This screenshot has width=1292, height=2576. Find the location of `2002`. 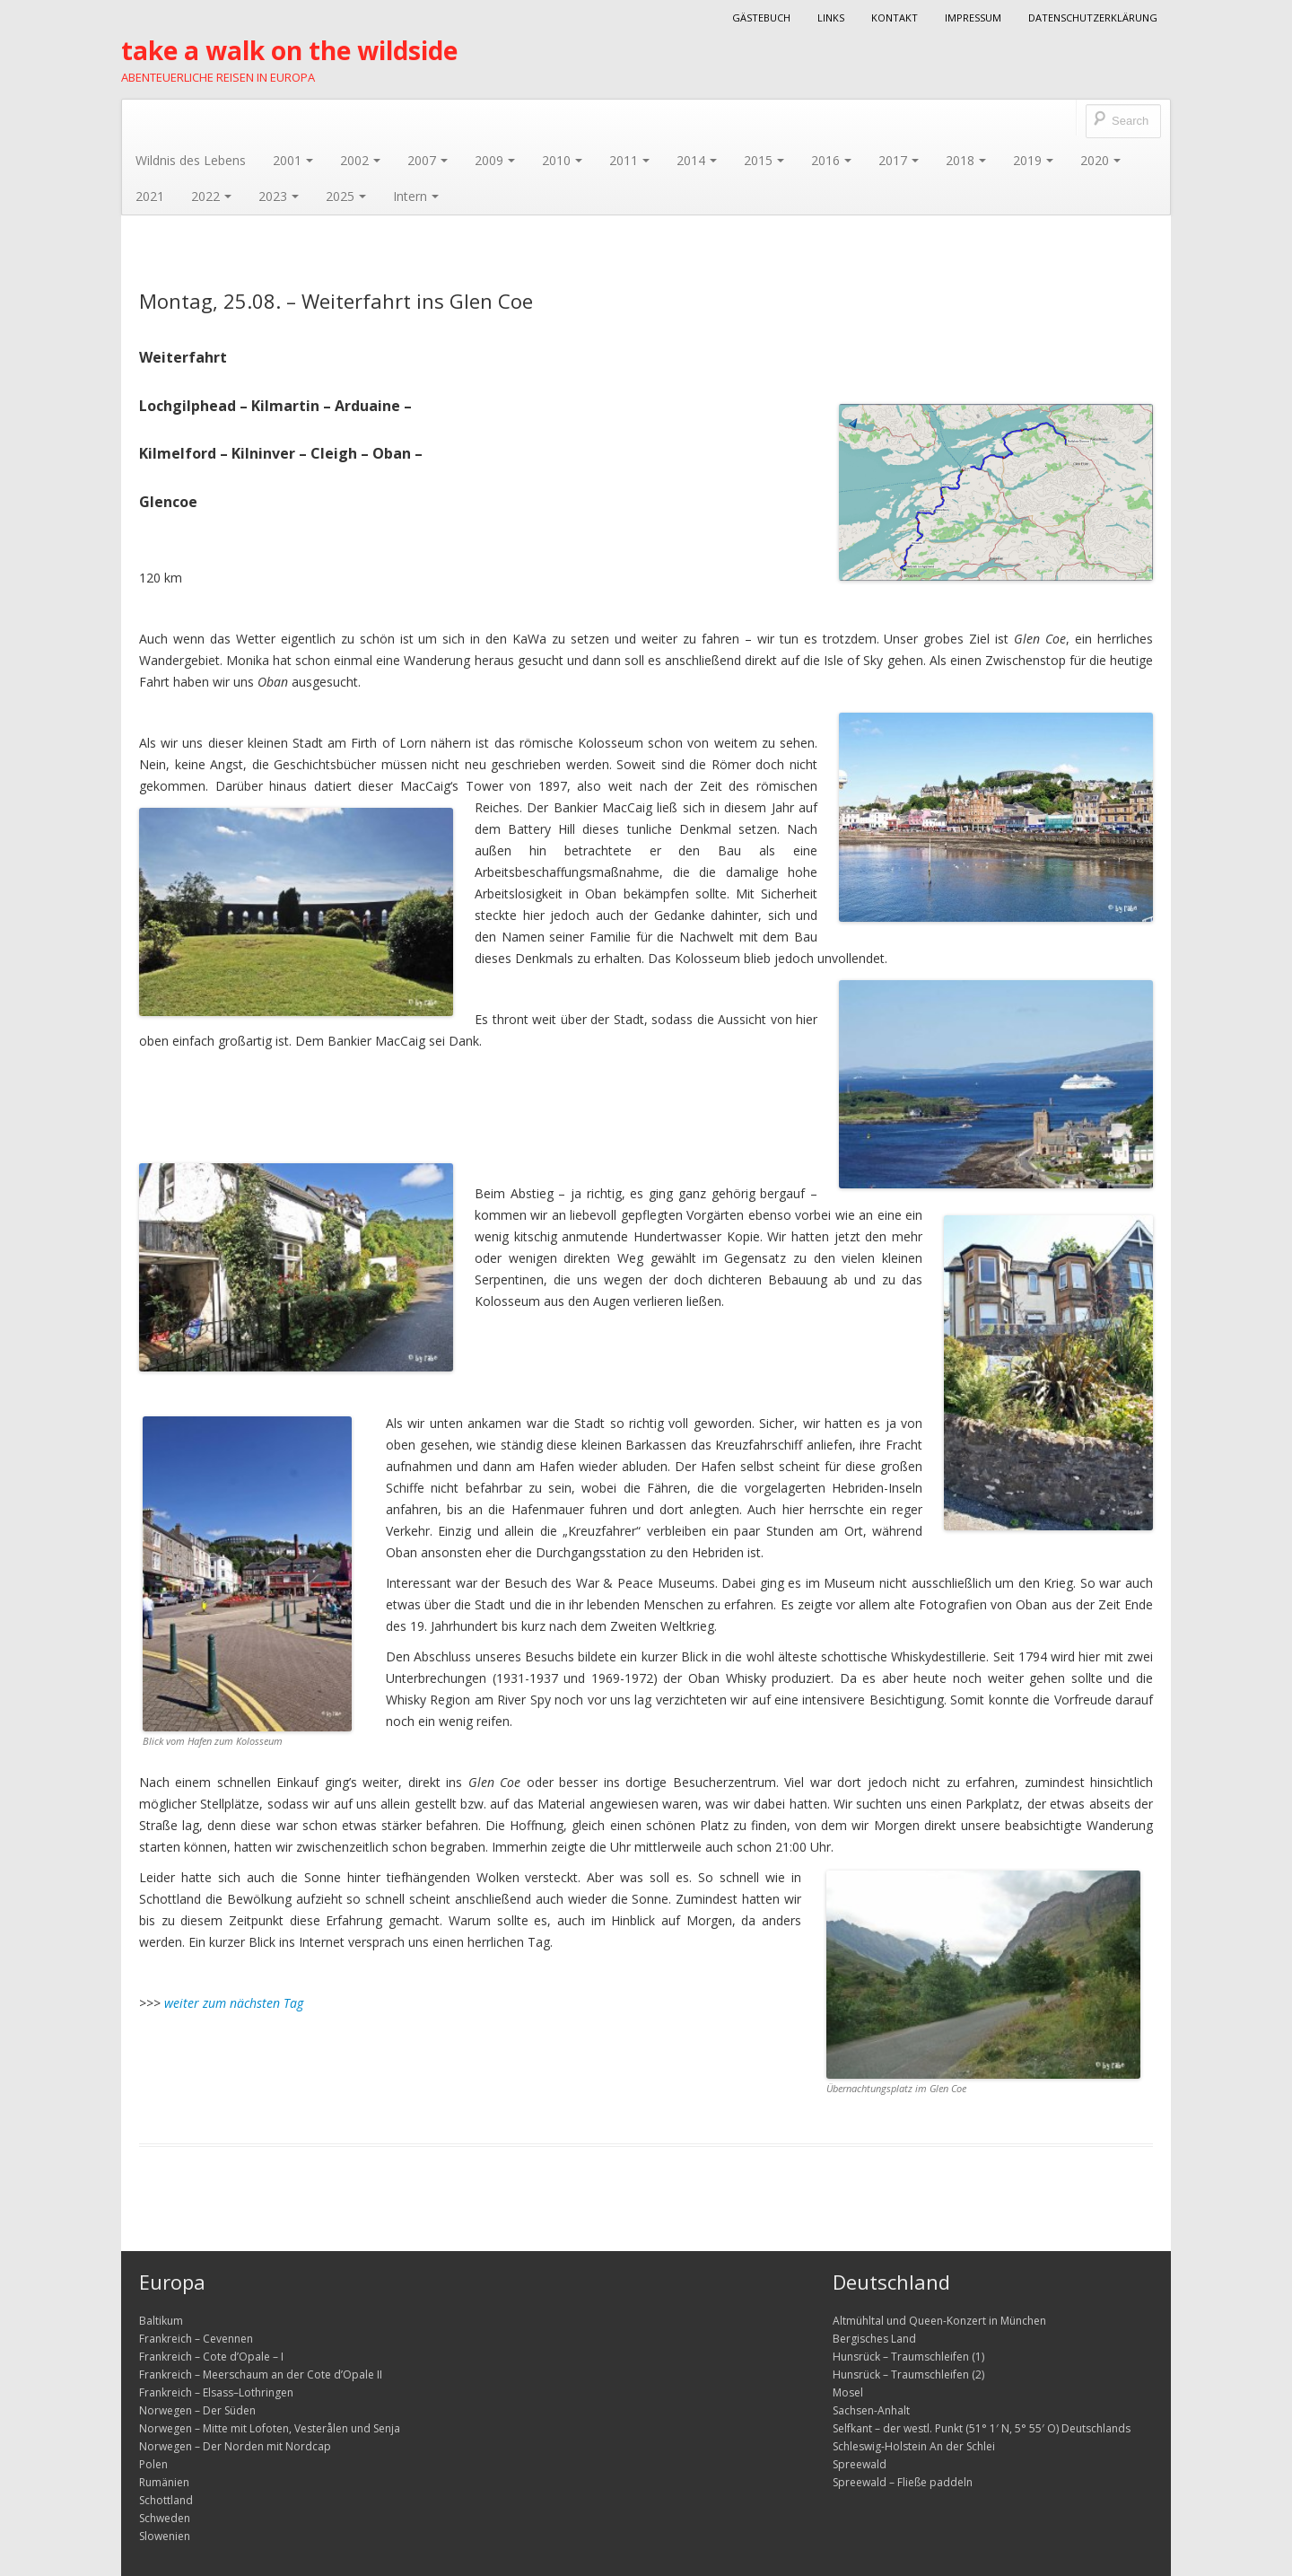

2002 is located at coordinates (360, 160).